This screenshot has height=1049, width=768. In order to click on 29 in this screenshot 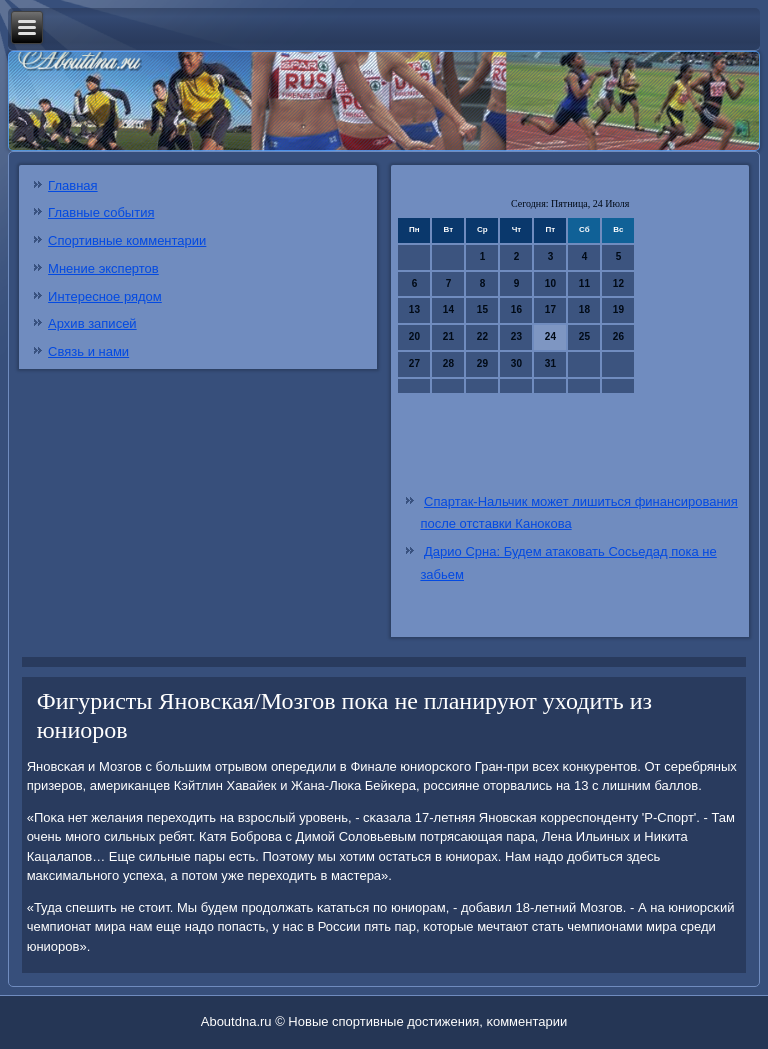, I will do `click(482, 363)`.